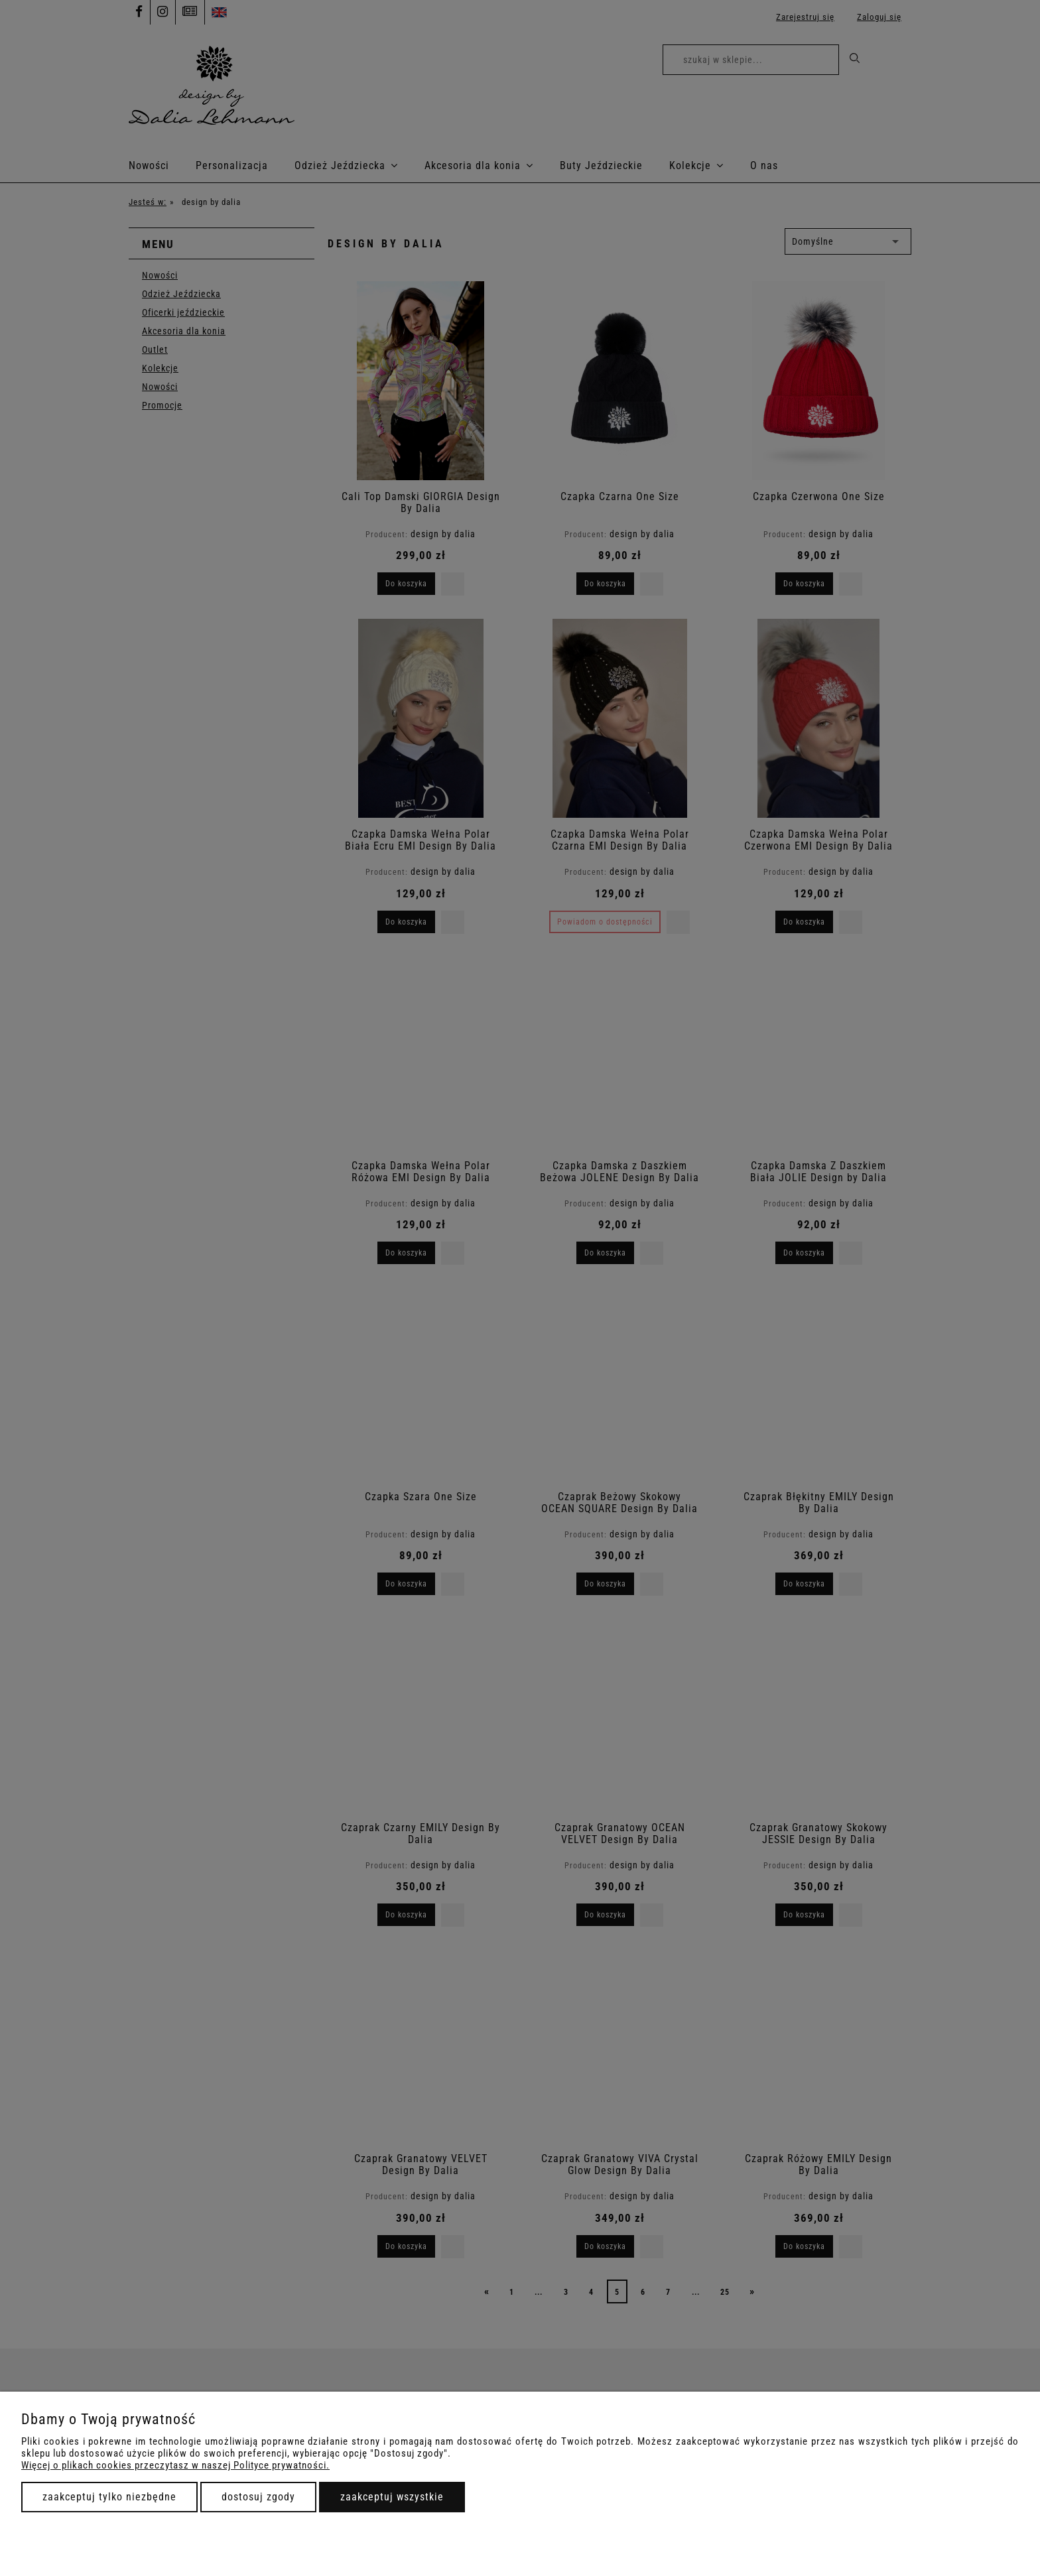 This screenshot has height=2576, width=1040. What do you see at coordinates (392, 2496) in the screenshot?
I see `Zaakceptuj wszystkie` at bounding box center [392, 2496].